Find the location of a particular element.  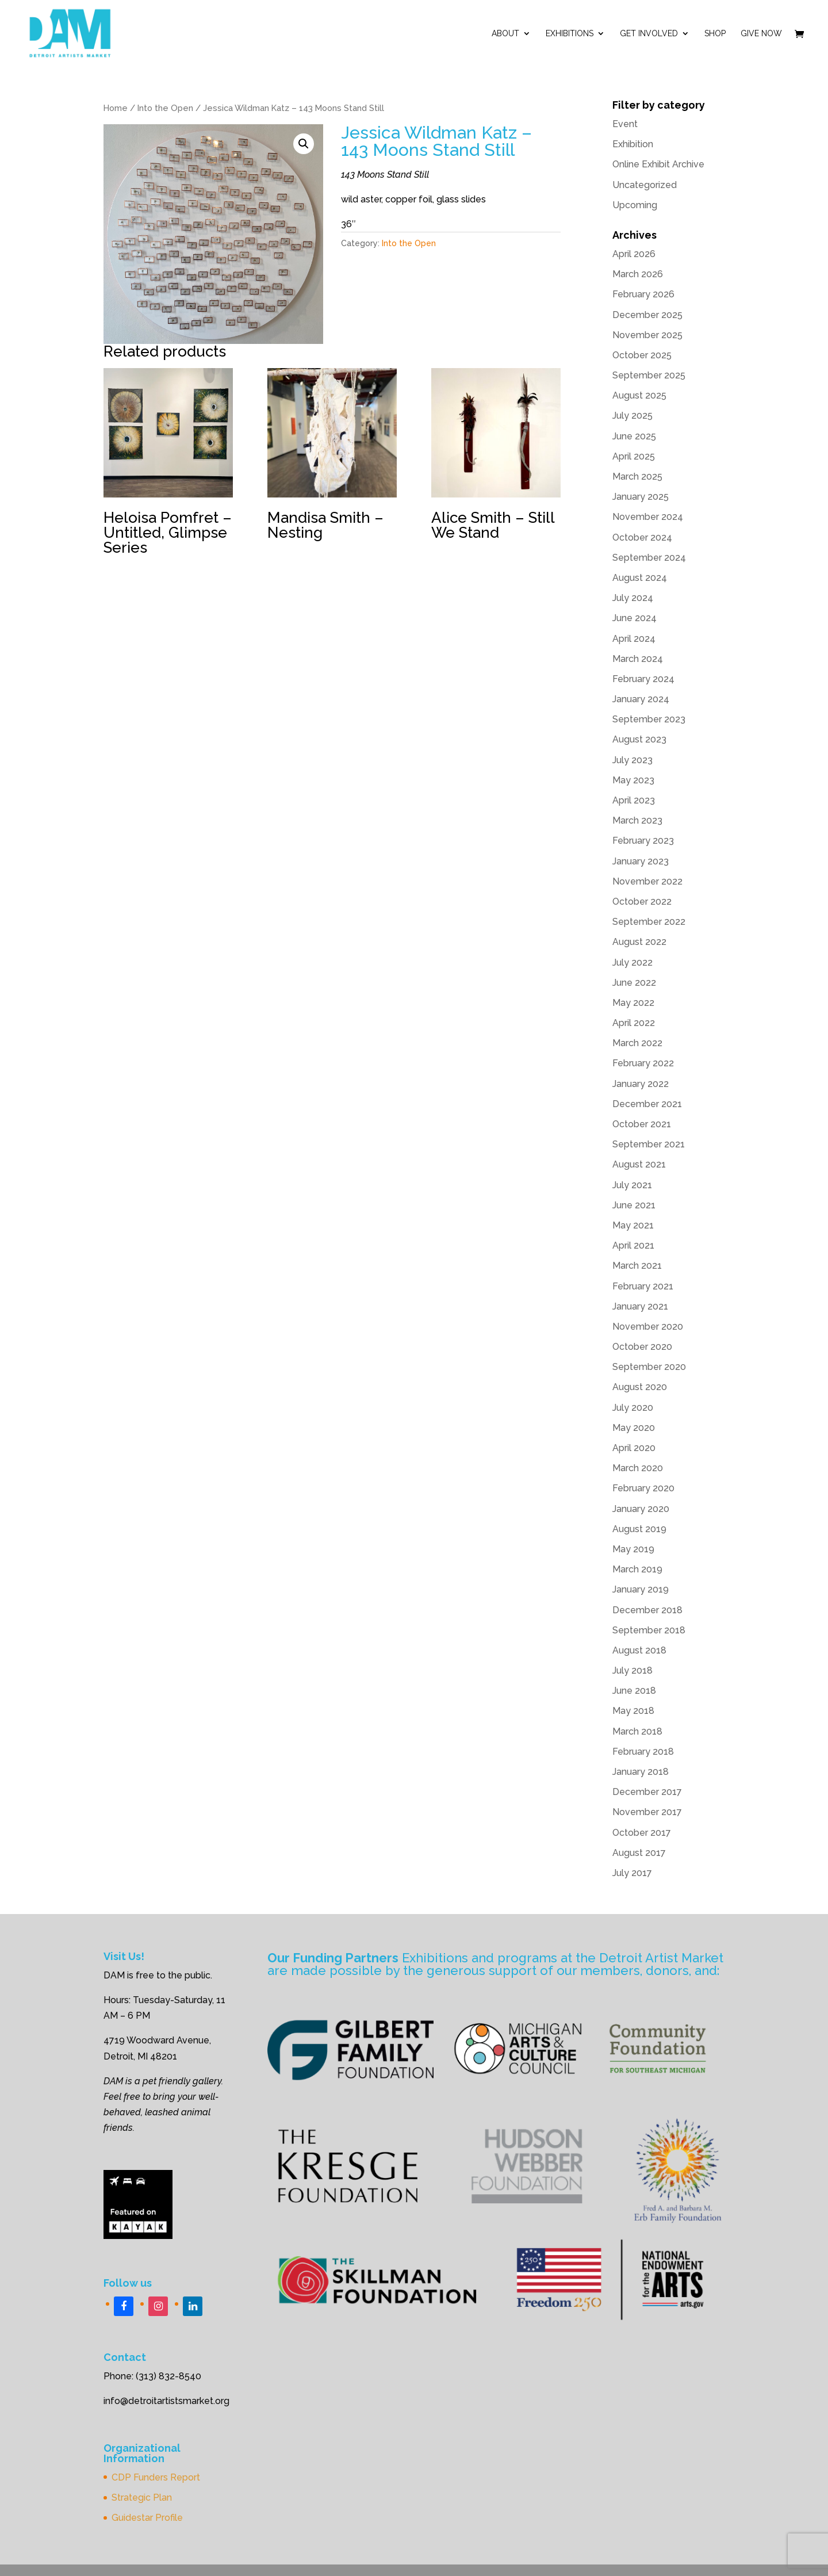

August 2020 is located at coordinates (639, 1386).